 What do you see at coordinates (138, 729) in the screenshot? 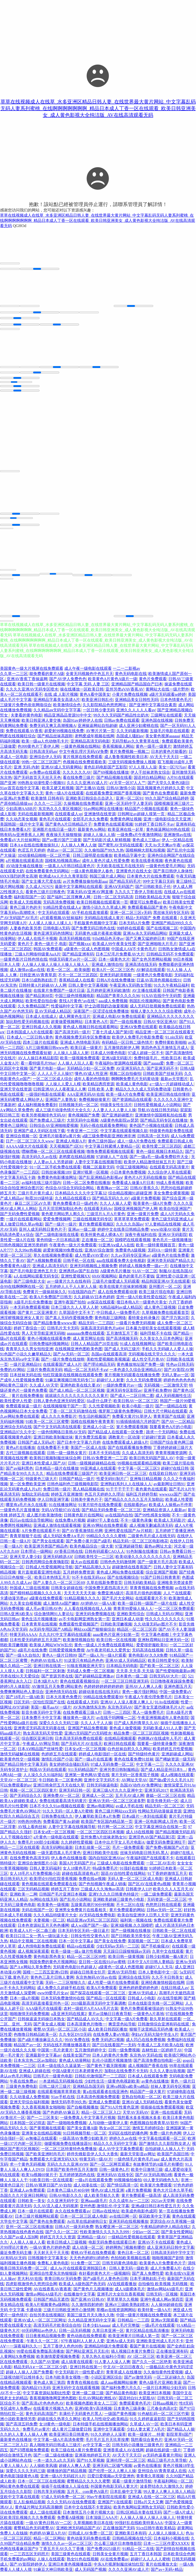
I see `成人亚洲少妇蜜桃在线` at bounding box center [138, 729].